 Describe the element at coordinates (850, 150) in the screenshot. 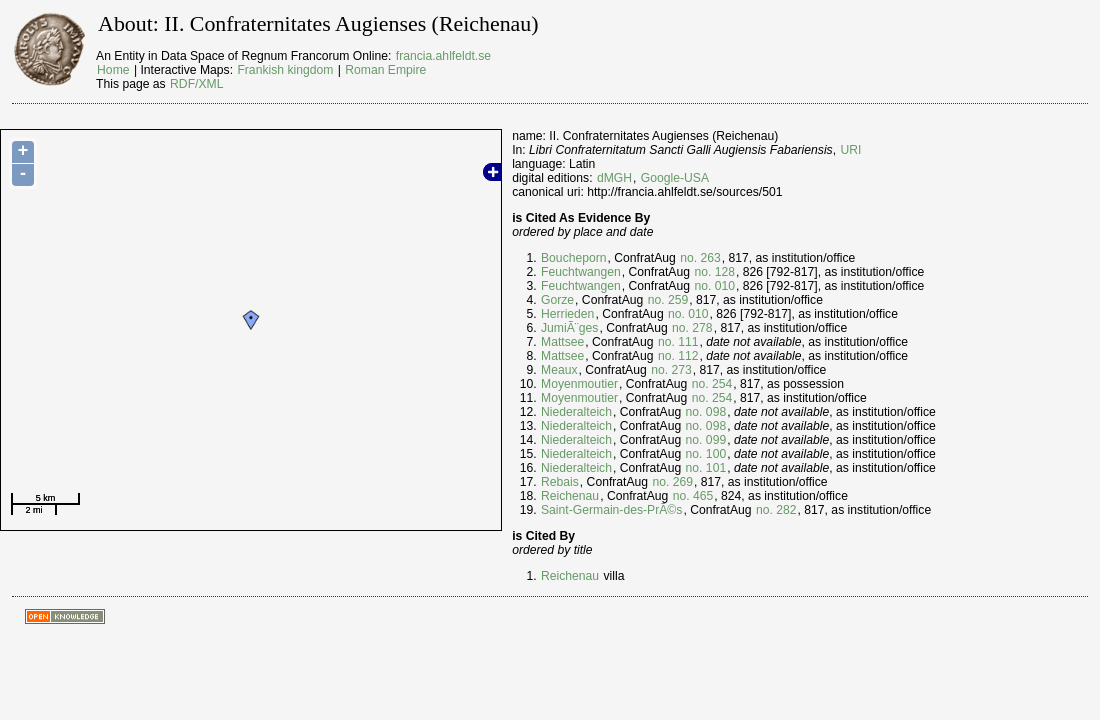

I see `URI` at that location.